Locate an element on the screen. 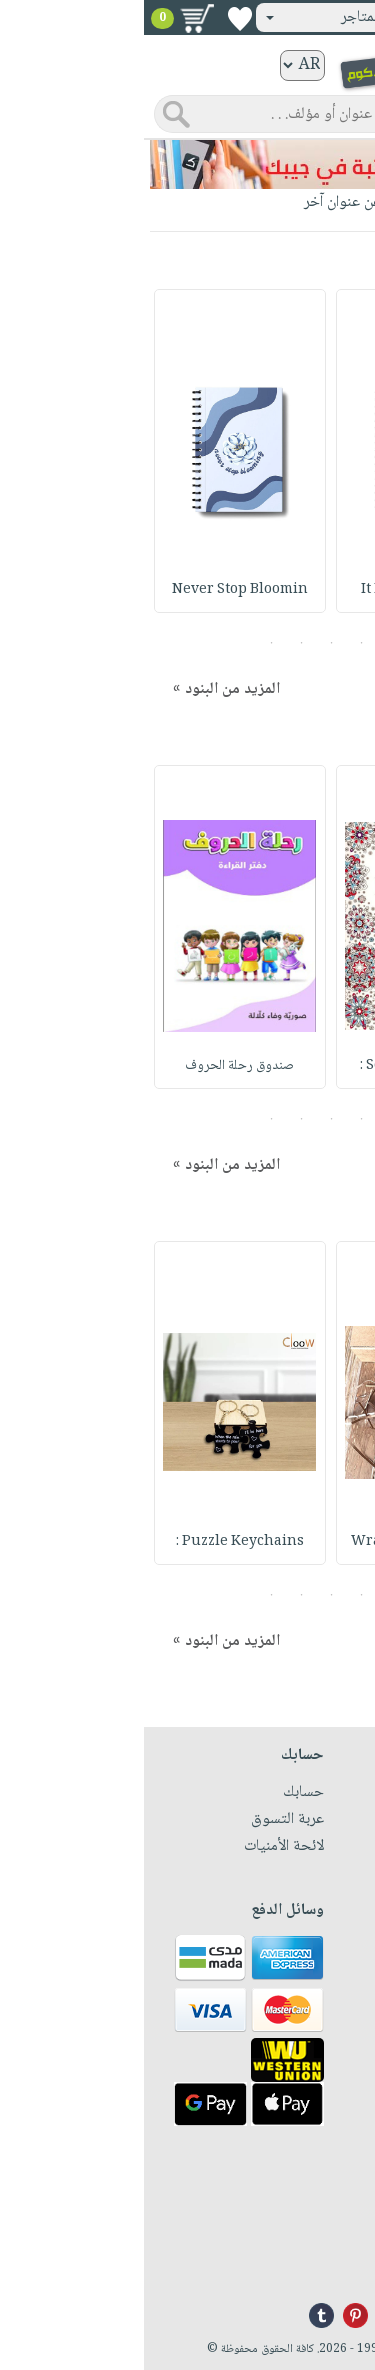 The width and height of the screenshot is (375, 2370). Puzzle Keychains : is located at coordinates (96, 1542).